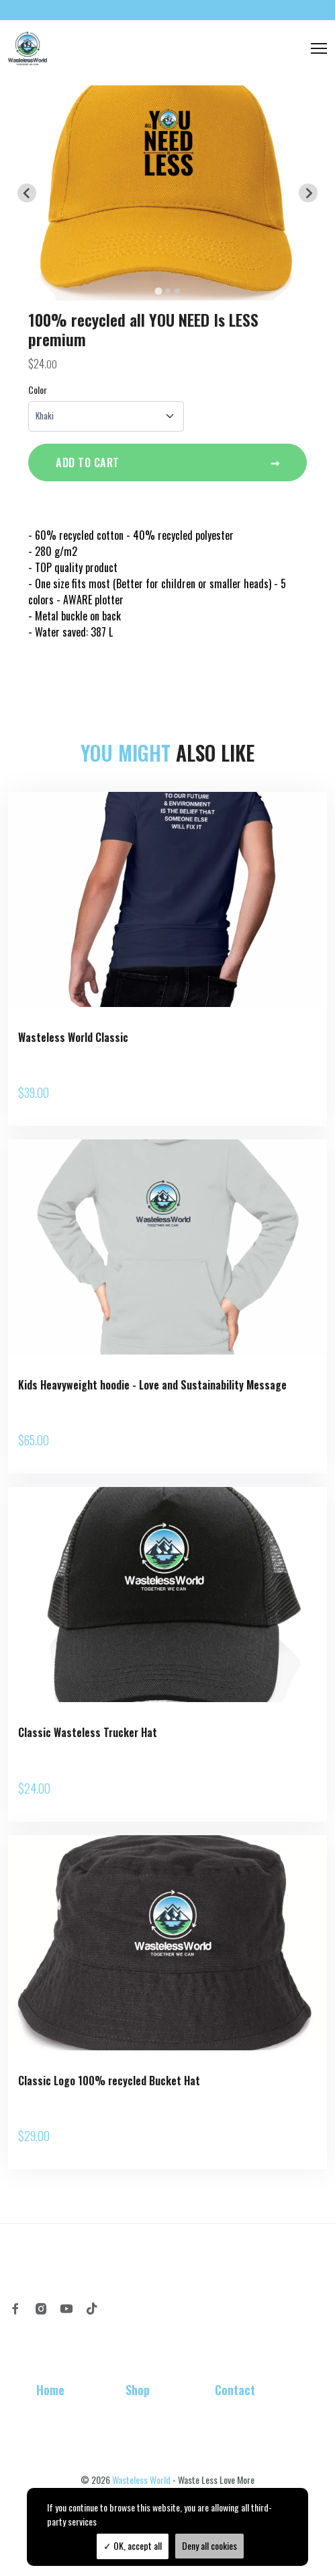 Image resolution: width=335 pixels, height=2576 pixels. What do you see at coordinates (87, 1716) in the screenshot?
I see `Classic Wasteless Trucker Hat` at bounding box center [87, 1716].